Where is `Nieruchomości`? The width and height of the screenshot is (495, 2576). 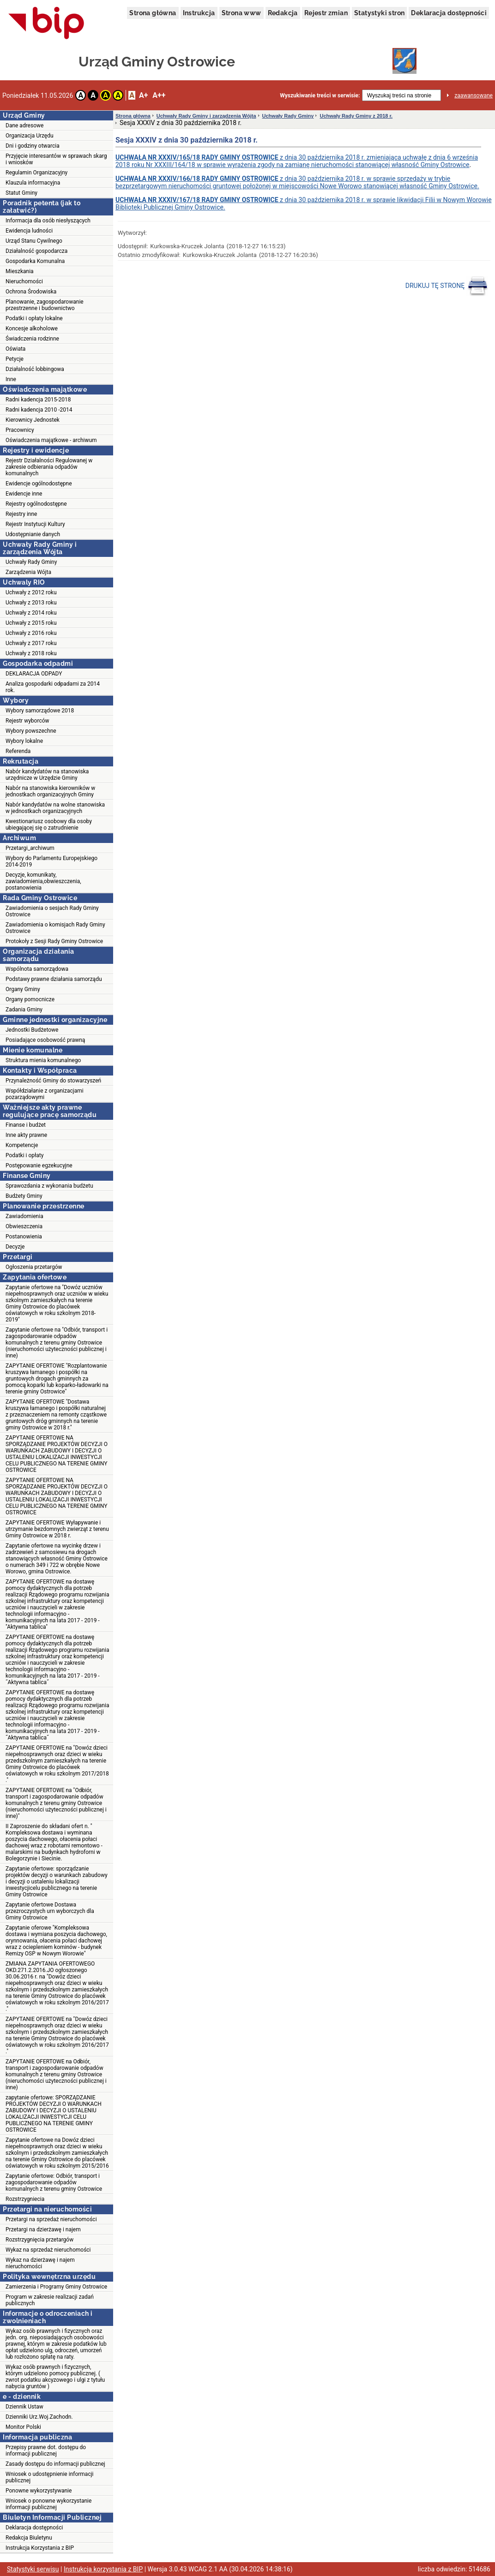 Nieruchomości is located at coordinates (24, 281).